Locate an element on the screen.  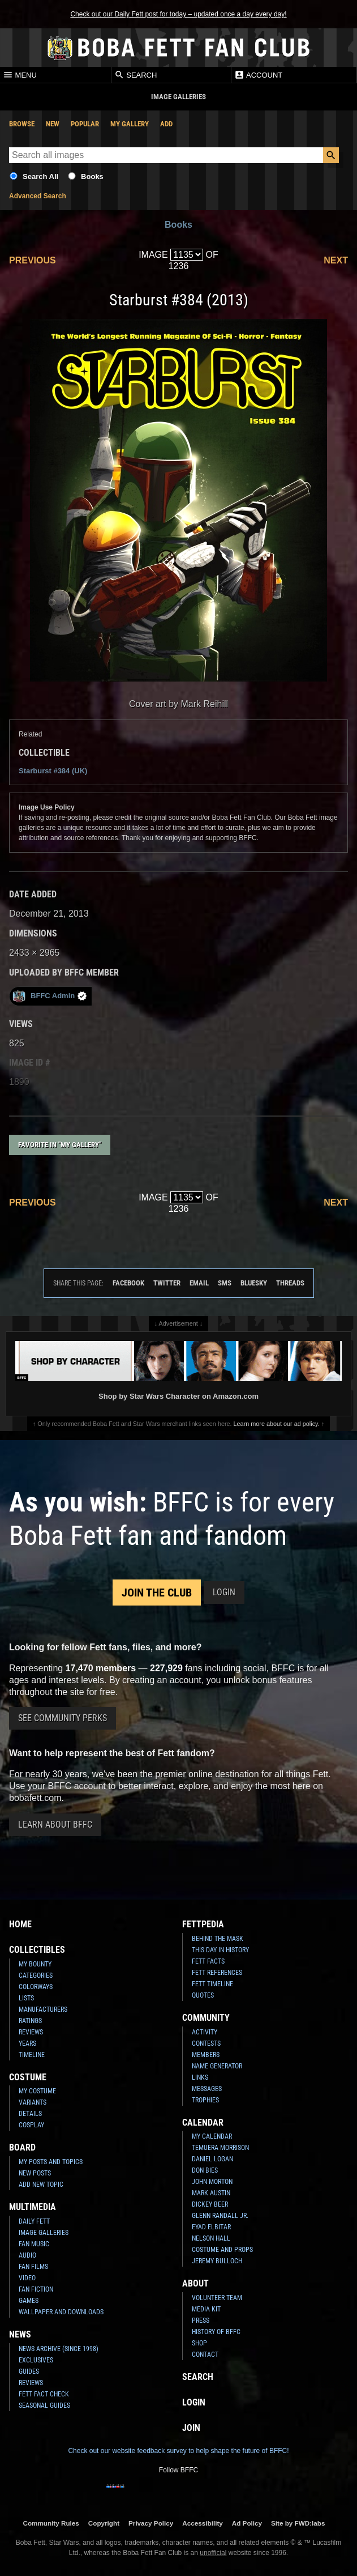
Don Bies is located at coordinates (205, 2170).